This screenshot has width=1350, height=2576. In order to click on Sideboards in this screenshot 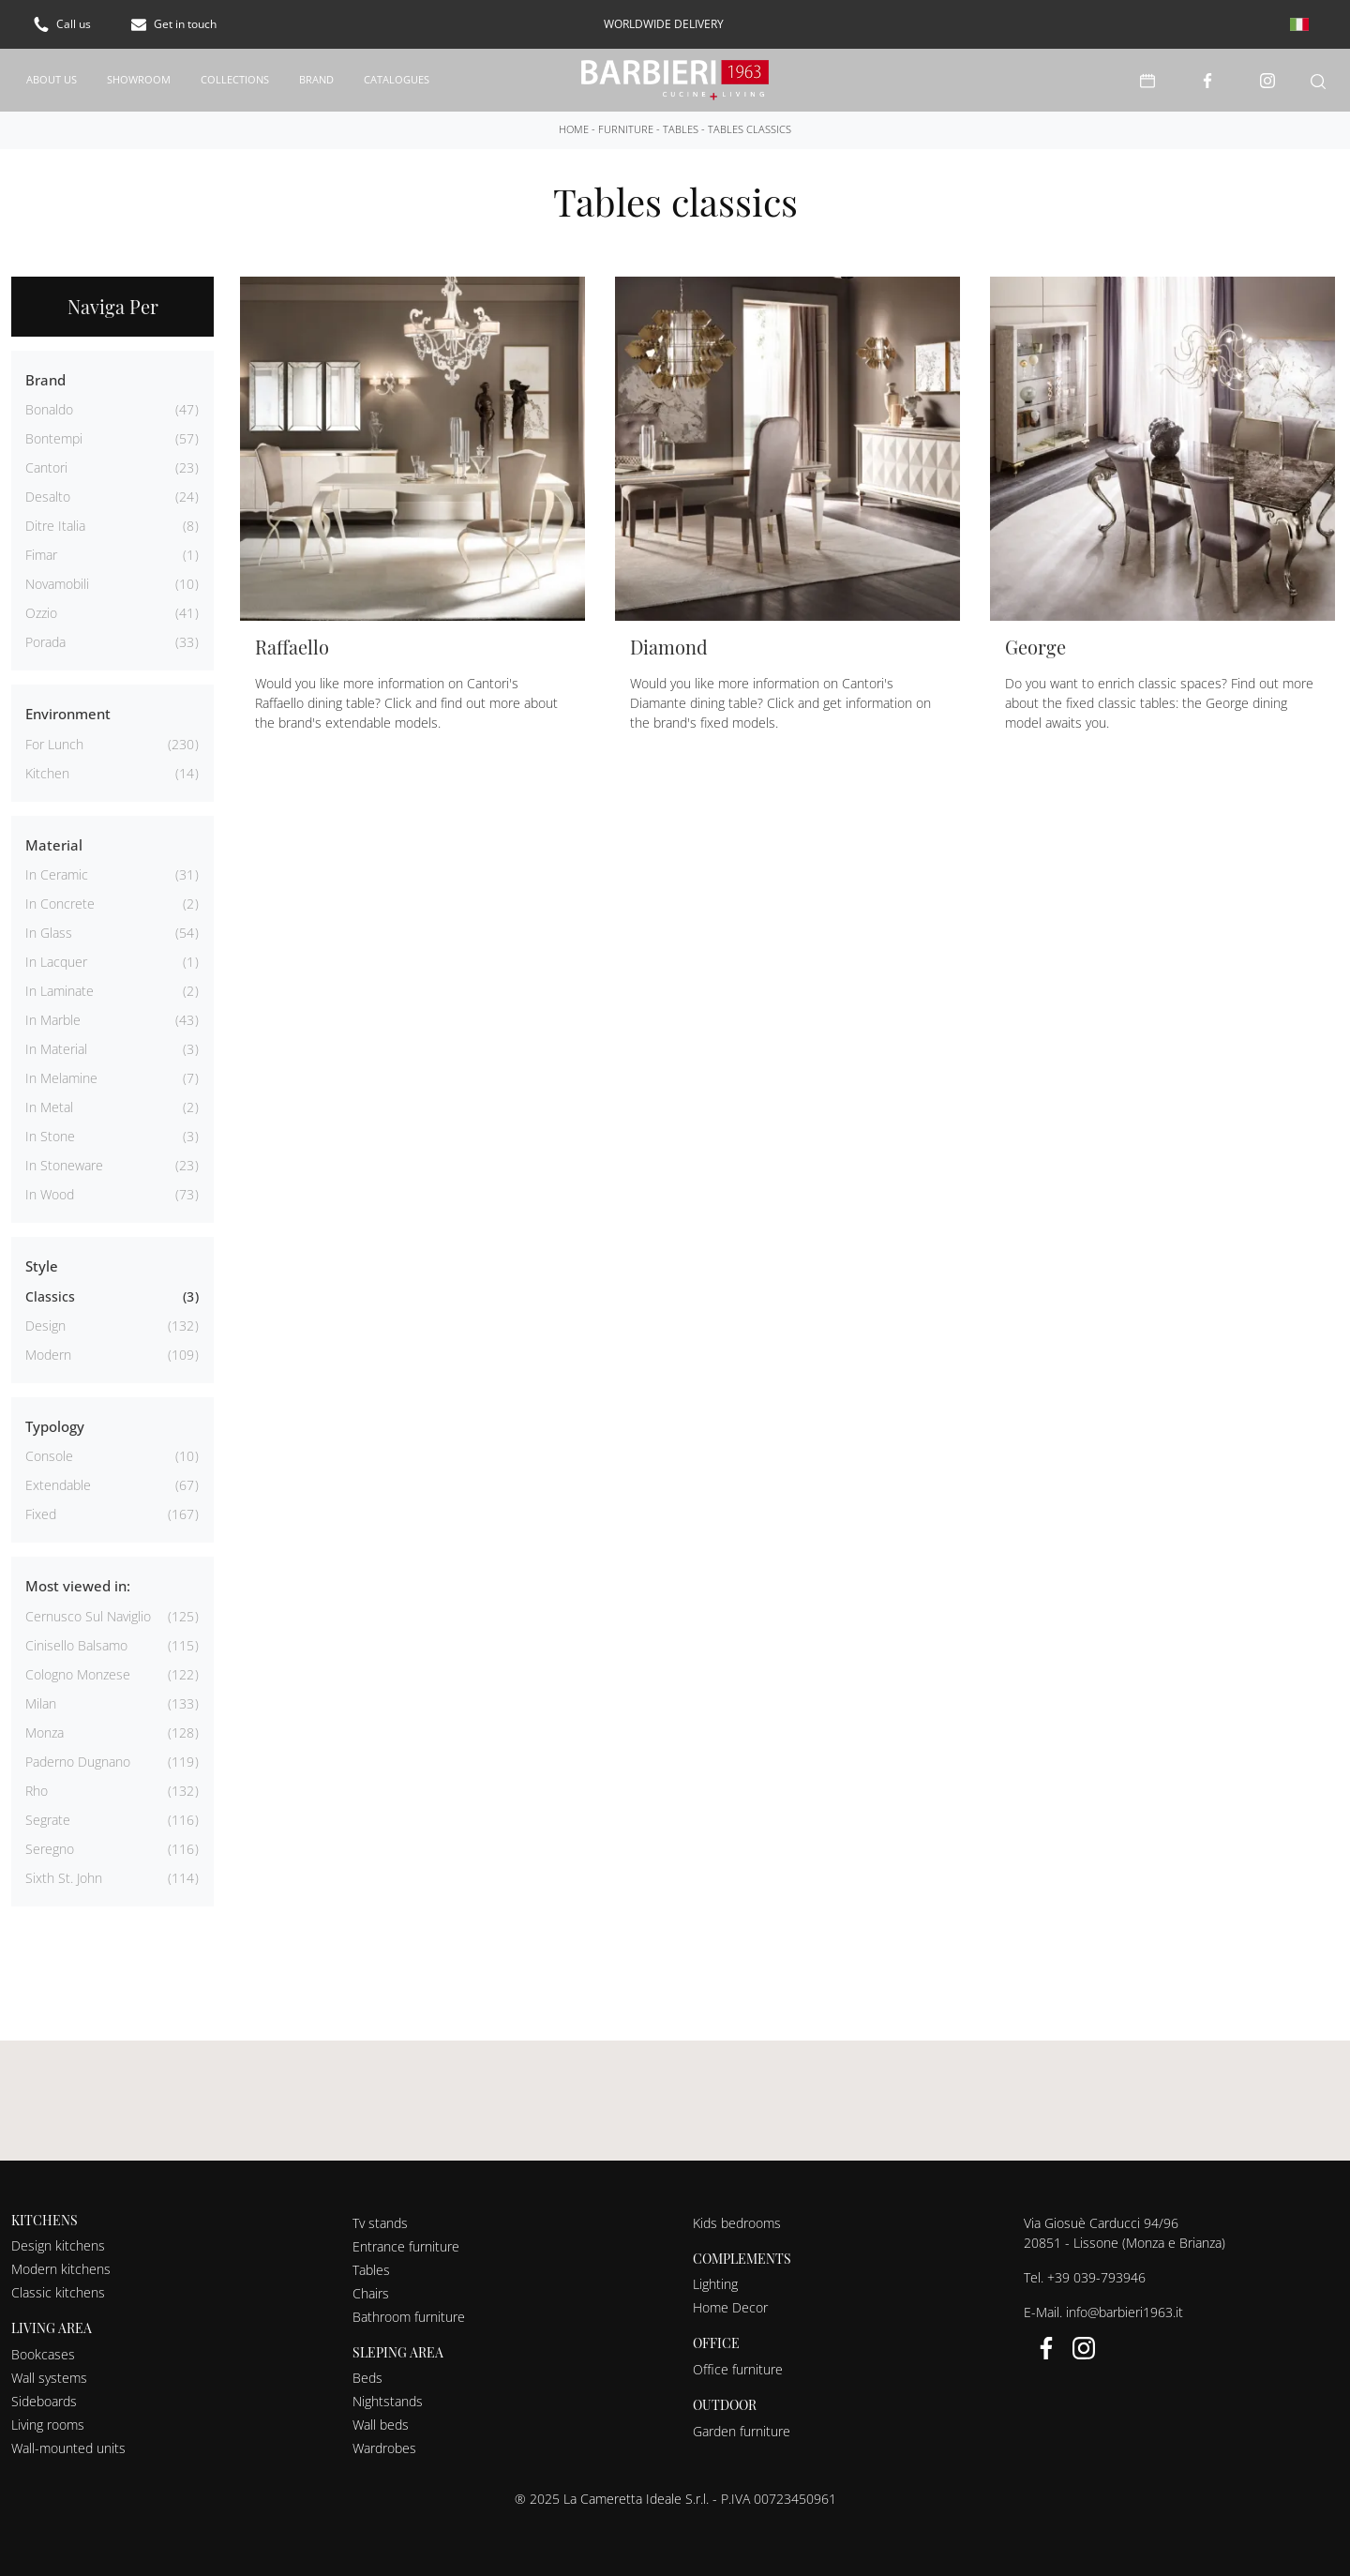, I will do `click(44, 2401)`.